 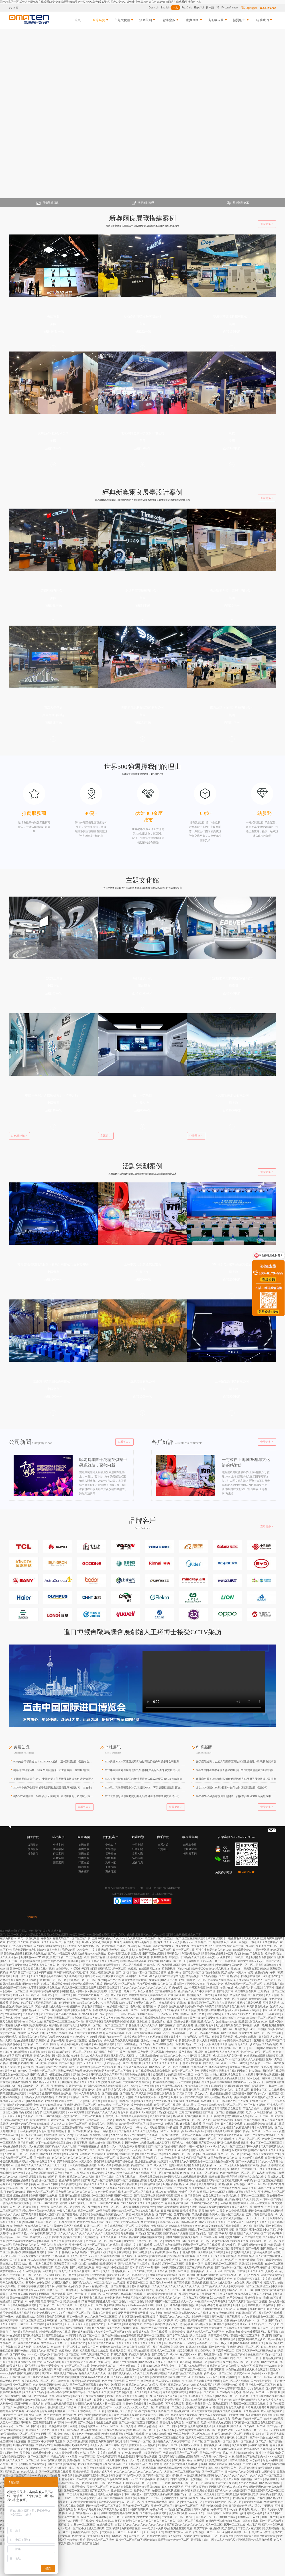 What do you see at coordinates (231, 2509) in the screenshot?
I see `日本69少妇` at bounding box center [231, 2509].